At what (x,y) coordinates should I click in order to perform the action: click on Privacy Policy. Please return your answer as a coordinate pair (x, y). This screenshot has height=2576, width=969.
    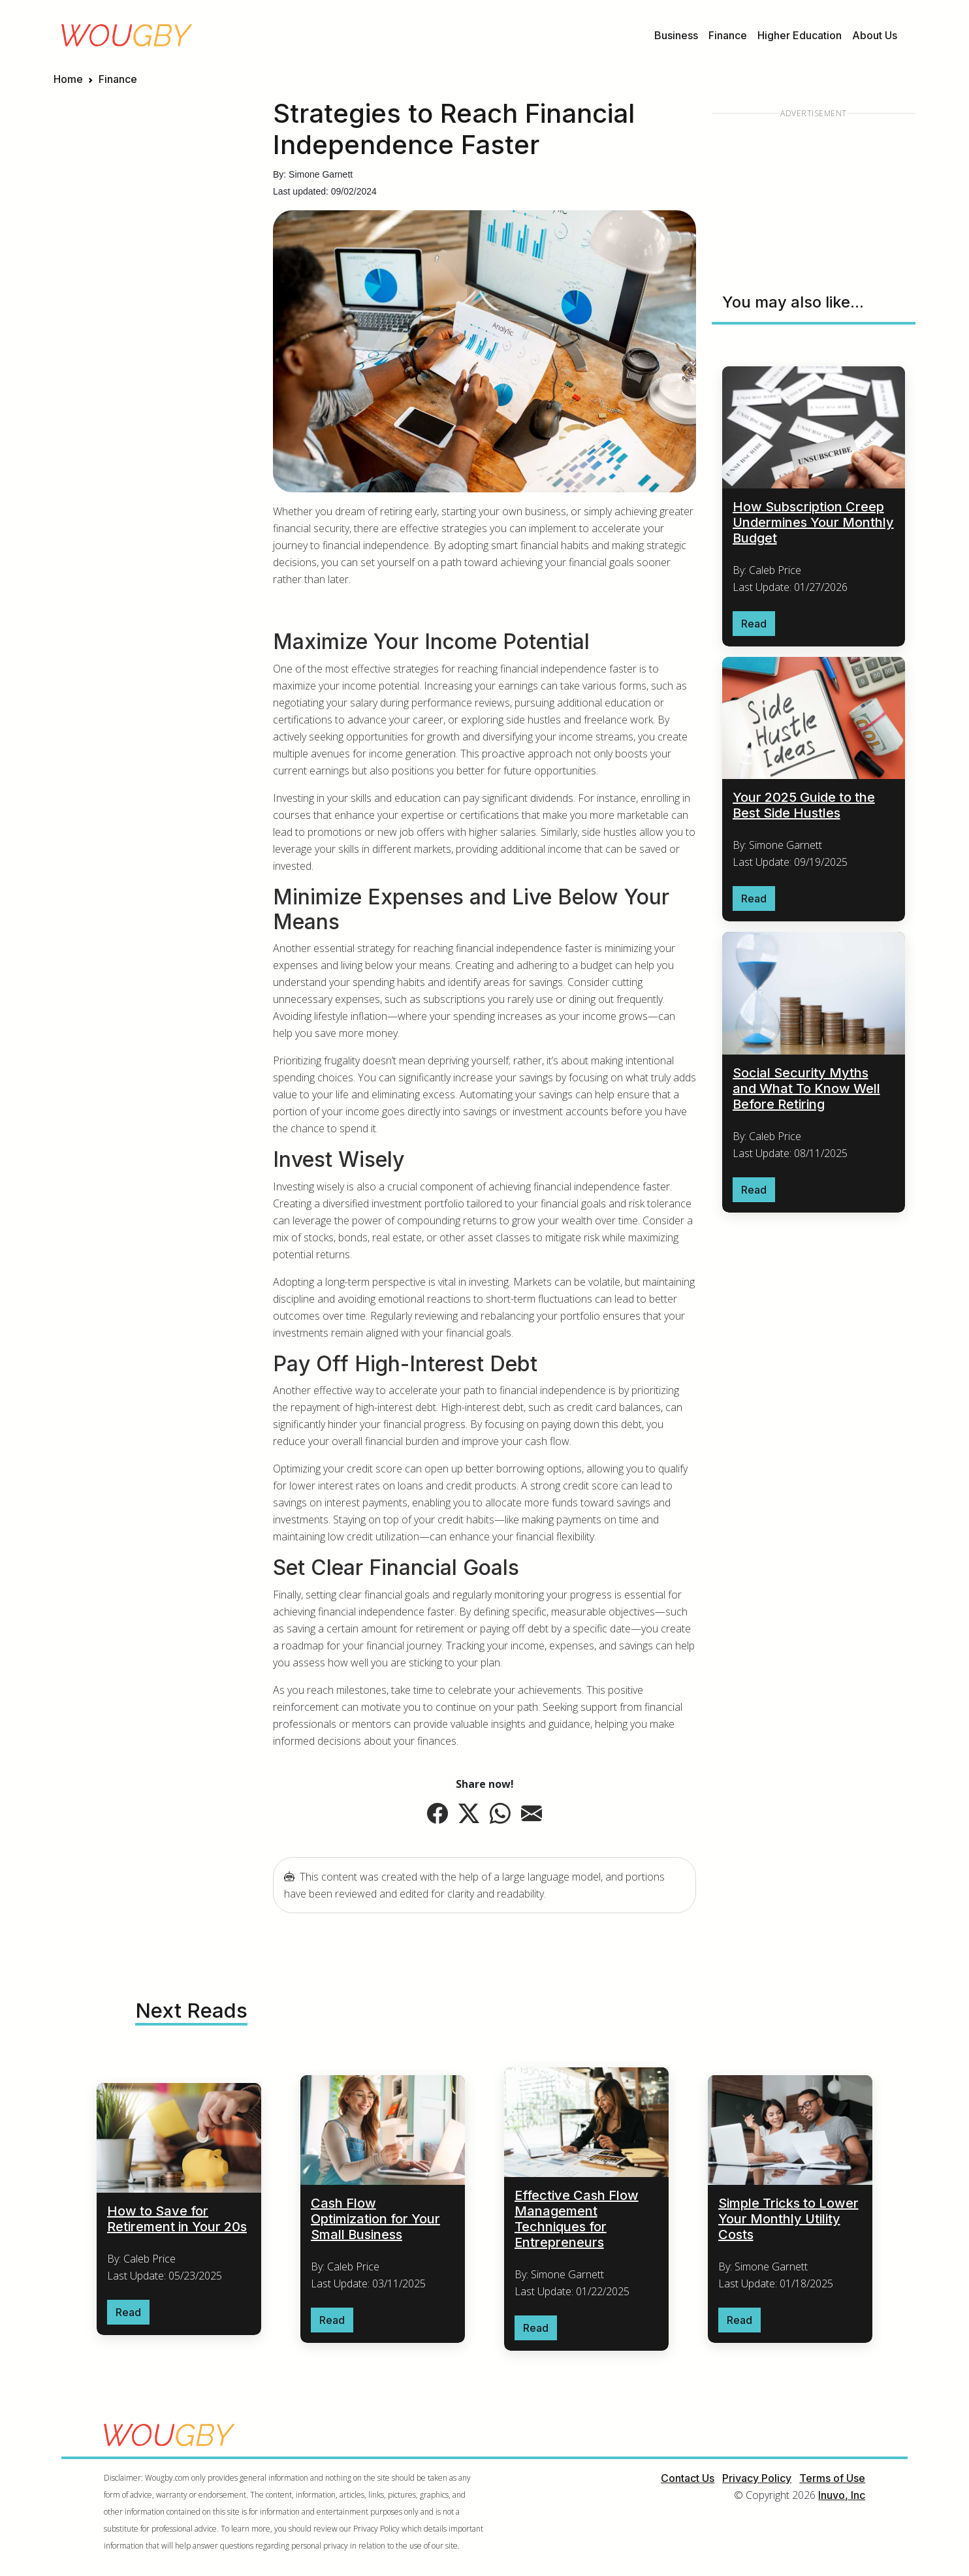
    Looking at the image, I should click on (756, 2478).